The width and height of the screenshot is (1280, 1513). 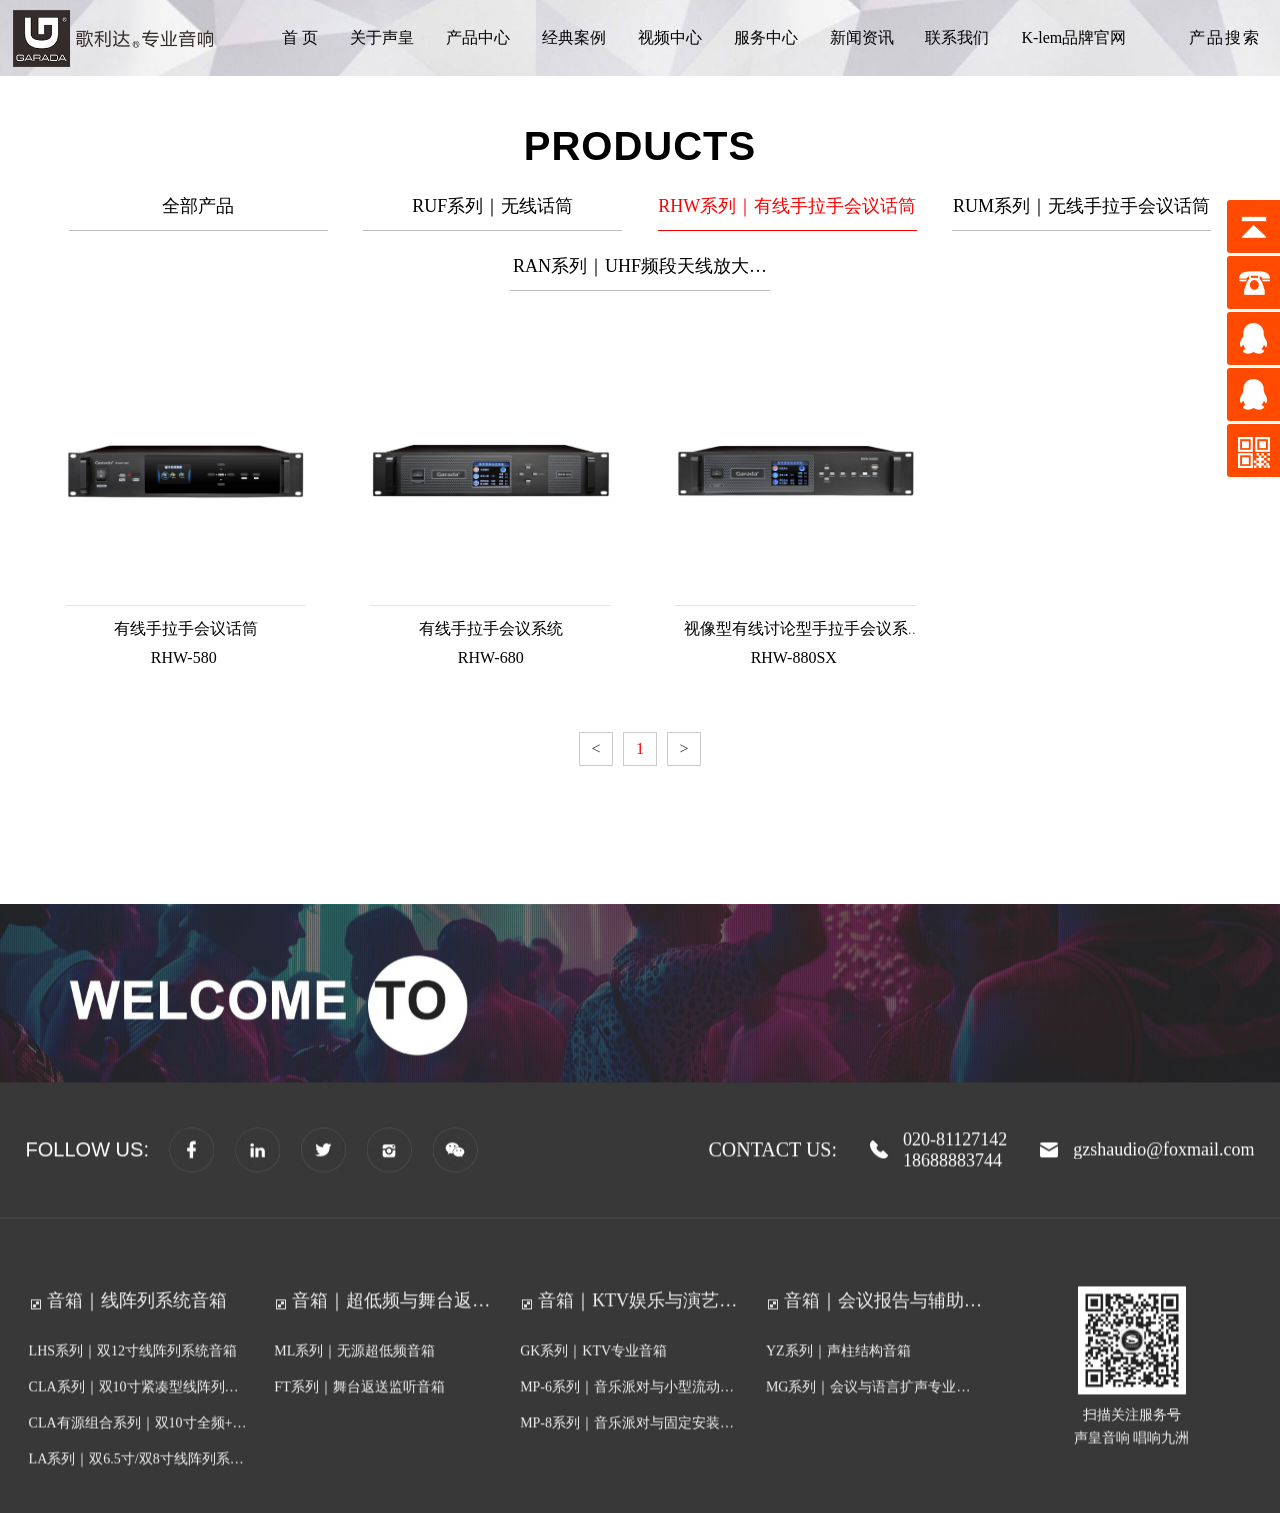 What do you see at coordinates (670, 37) in the screenshot?
I see `视频中心` at bounding box center [670, 37].